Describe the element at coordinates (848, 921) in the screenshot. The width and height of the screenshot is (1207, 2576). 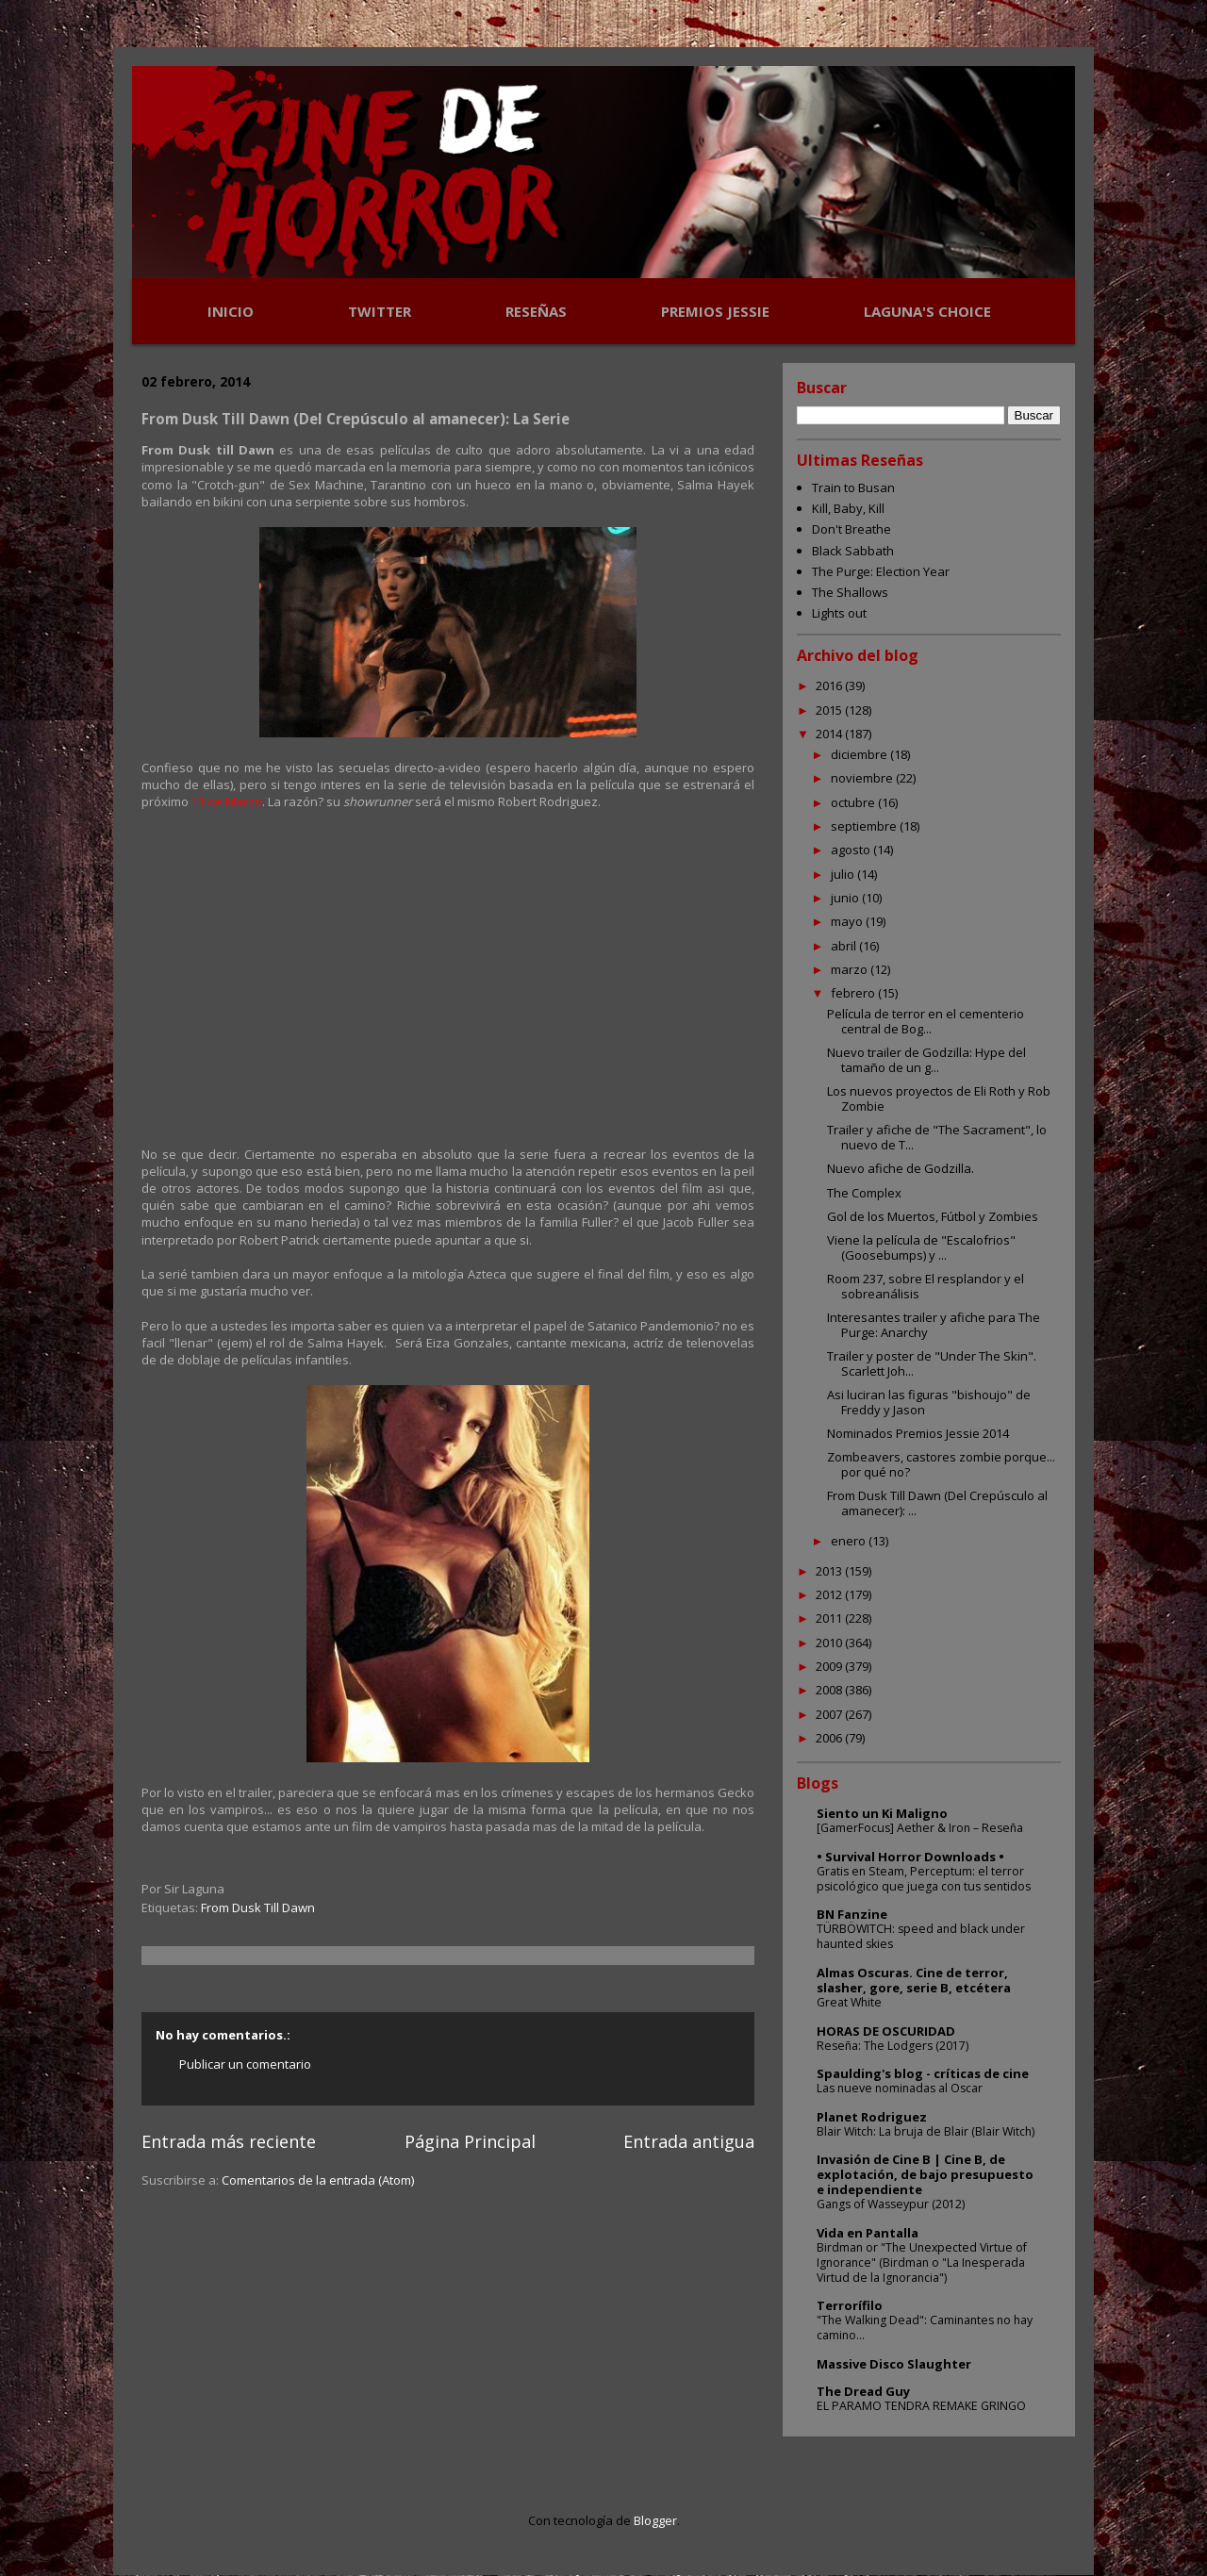
I see `mayo` at that location.